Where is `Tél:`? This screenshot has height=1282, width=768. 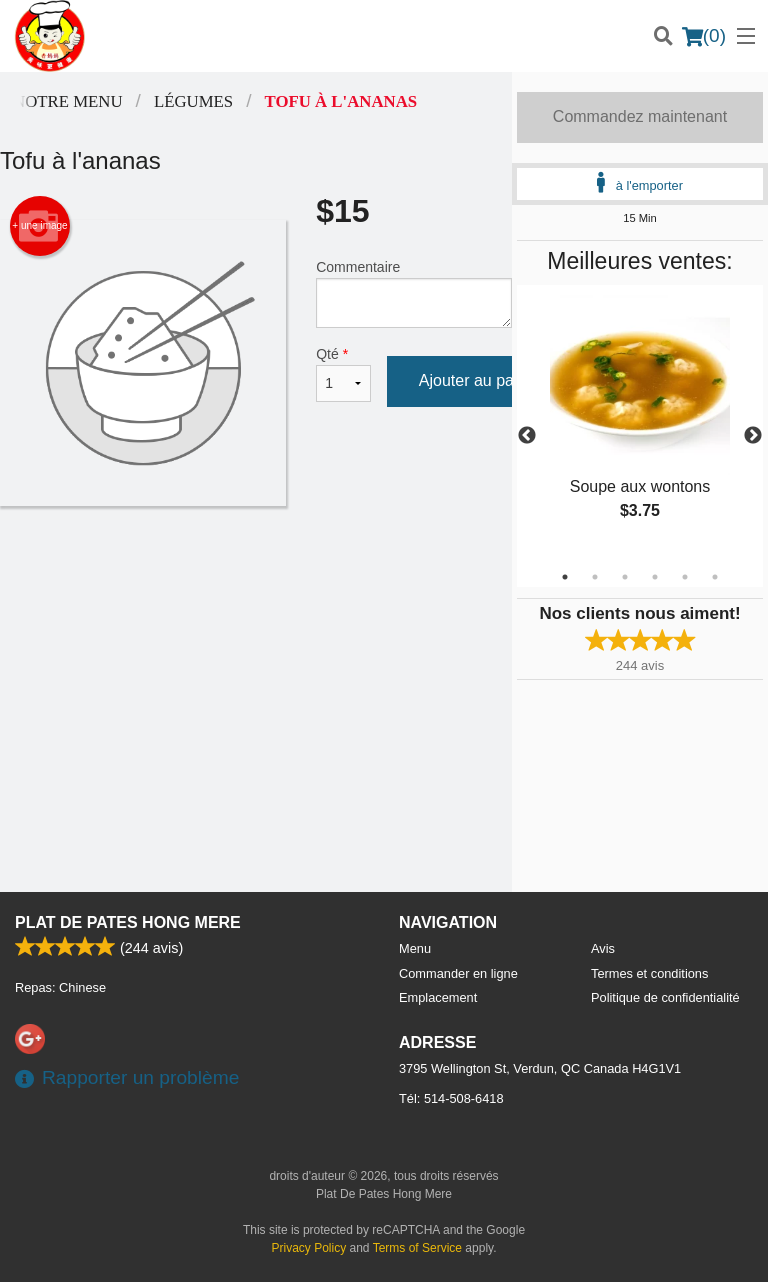
Tél: is located at coordinates (451, 1098).